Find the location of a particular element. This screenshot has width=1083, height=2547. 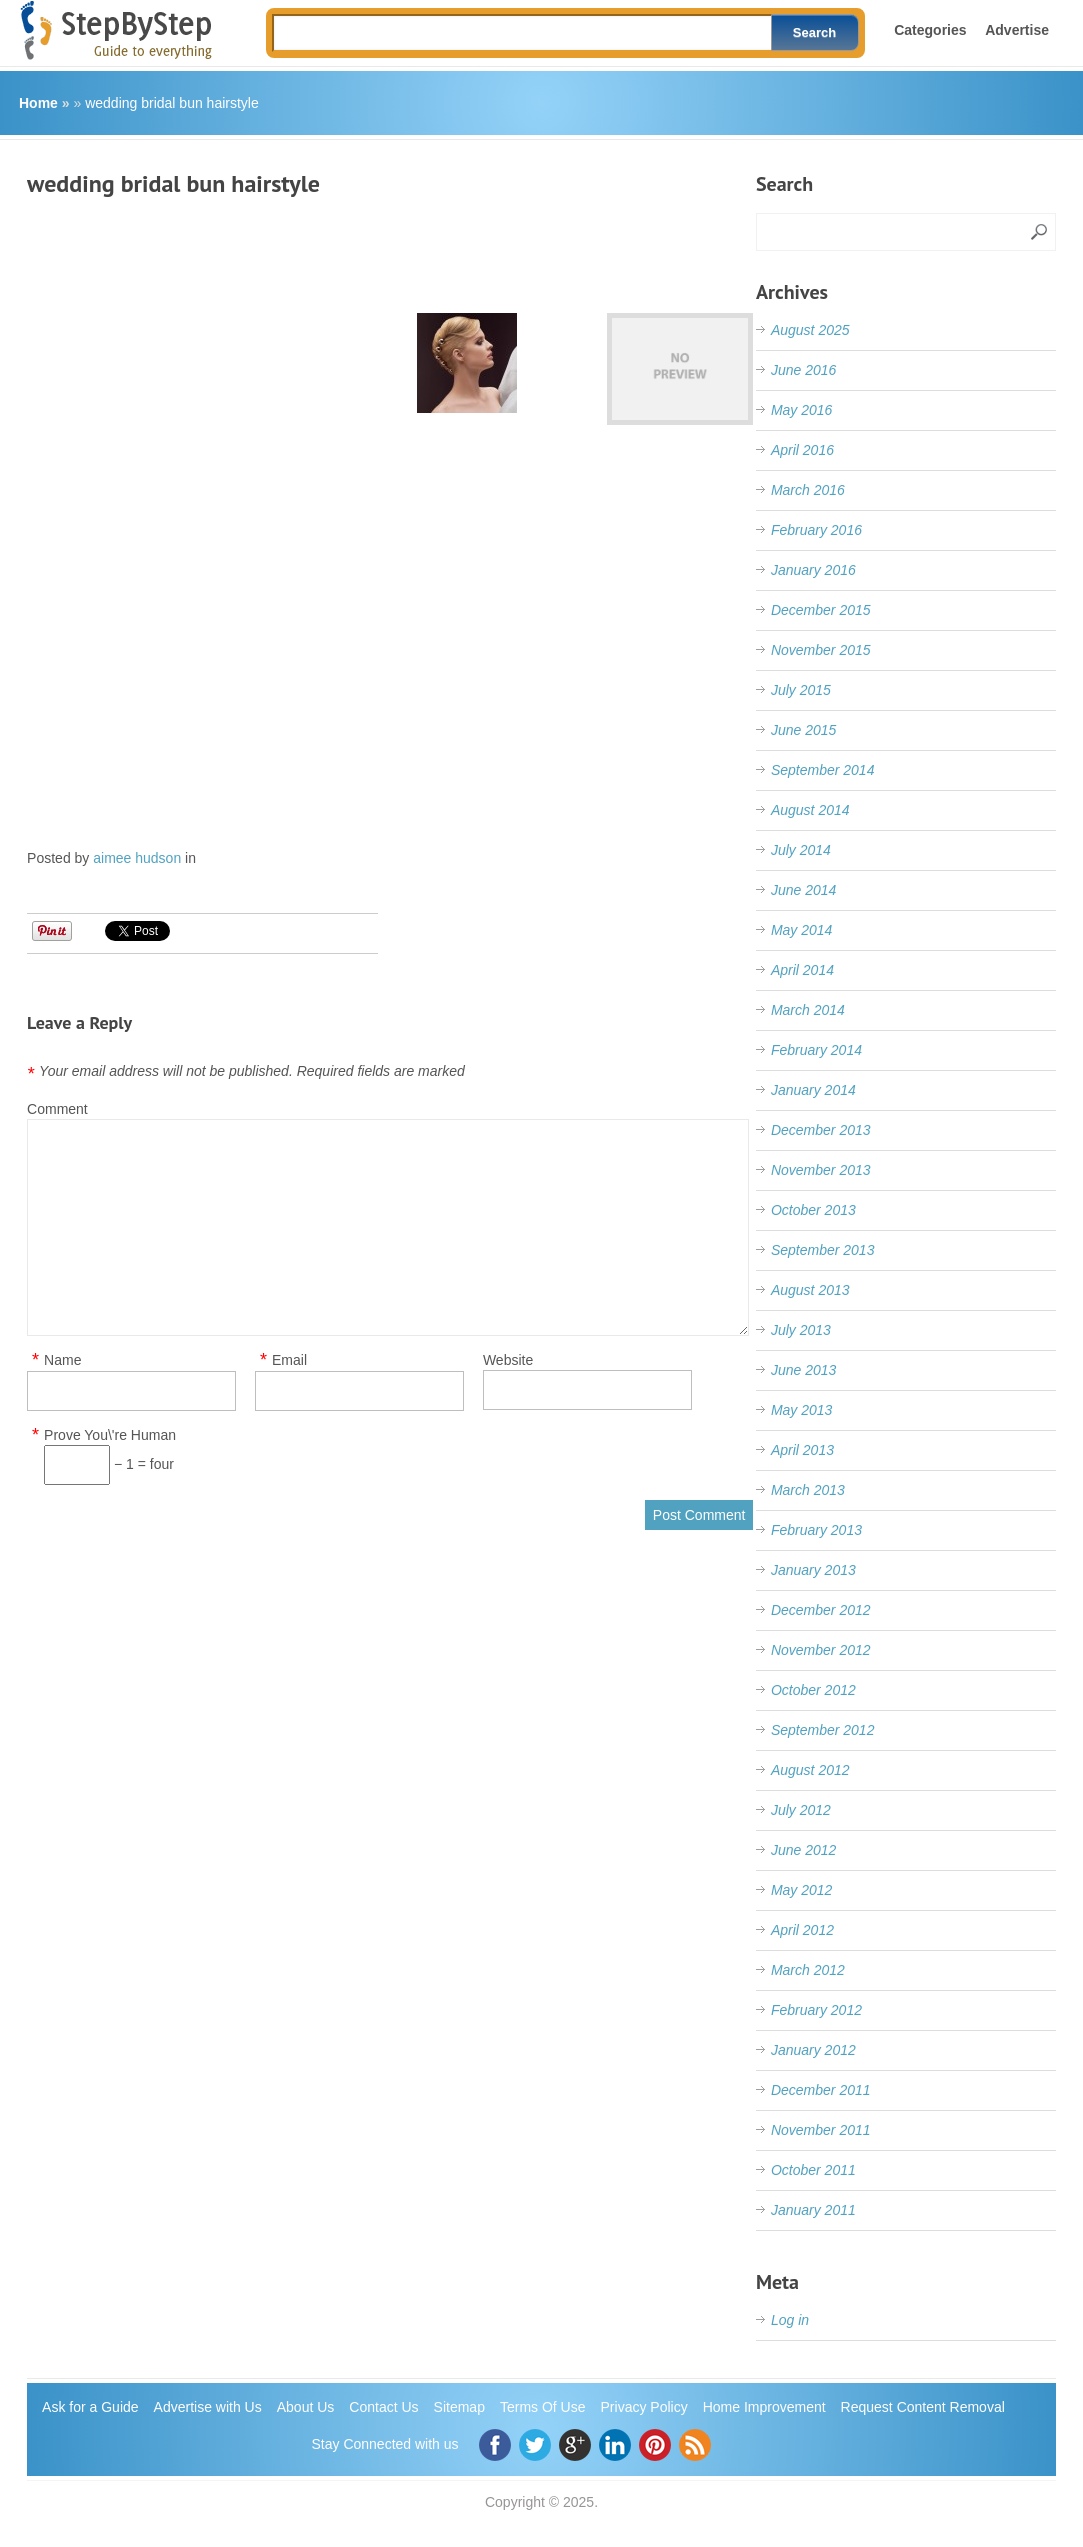

Name is located at coordinates (62, 1360).